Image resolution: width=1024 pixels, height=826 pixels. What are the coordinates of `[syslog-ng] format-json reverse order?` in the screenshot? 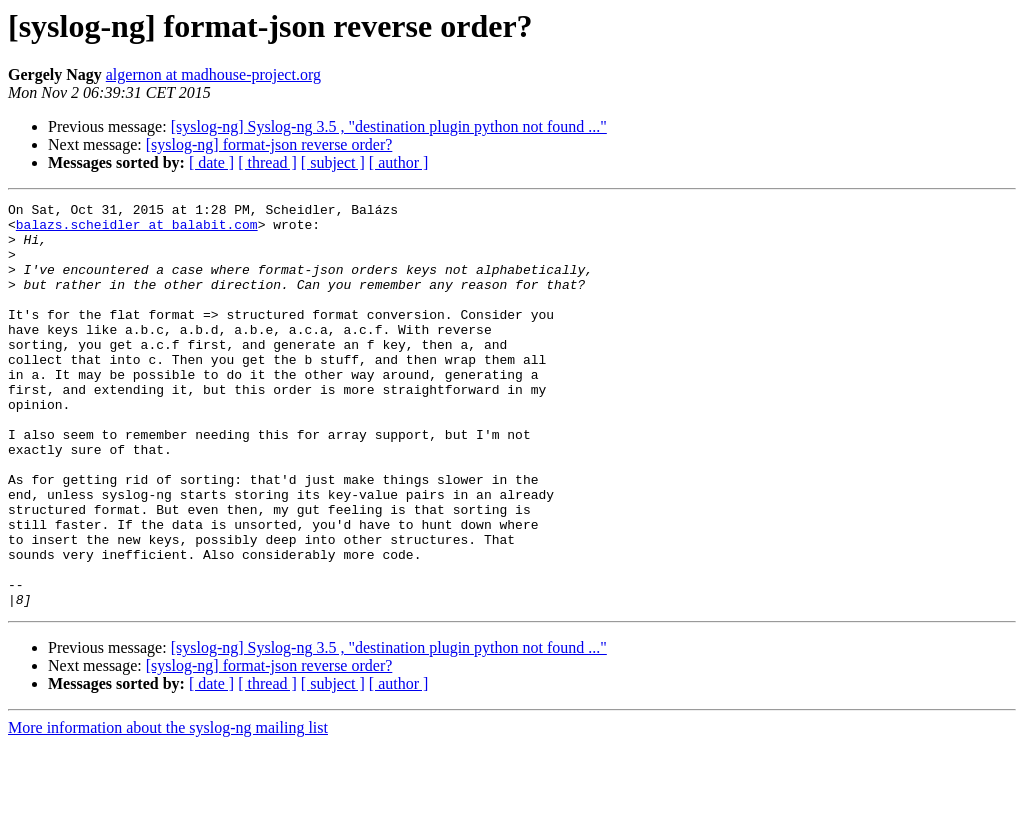 It's located at (269, 144).